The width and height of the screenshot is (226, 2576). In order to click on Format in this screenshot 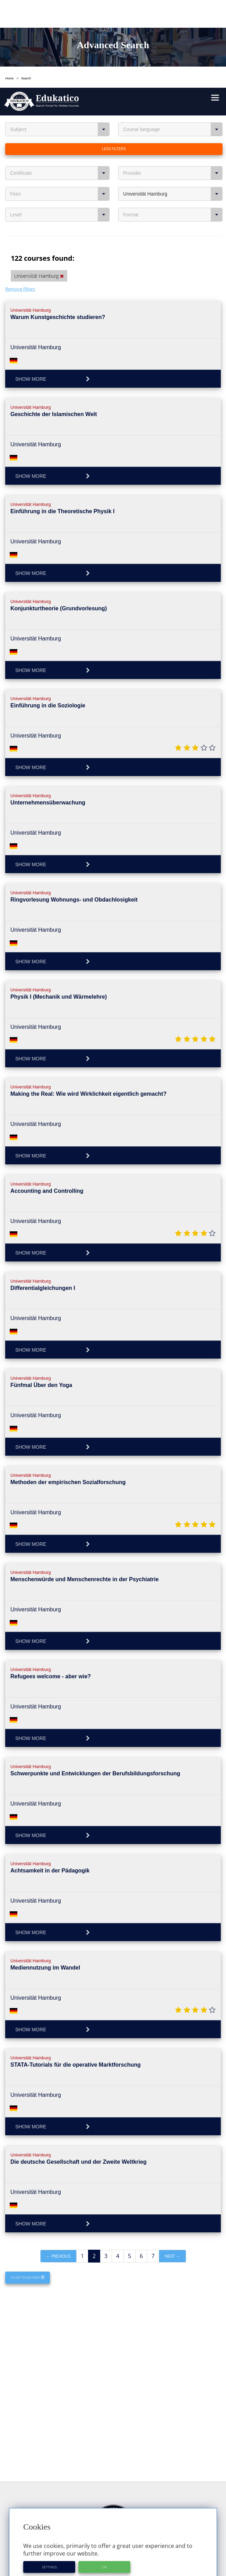, I will do `click(173, 127)`.